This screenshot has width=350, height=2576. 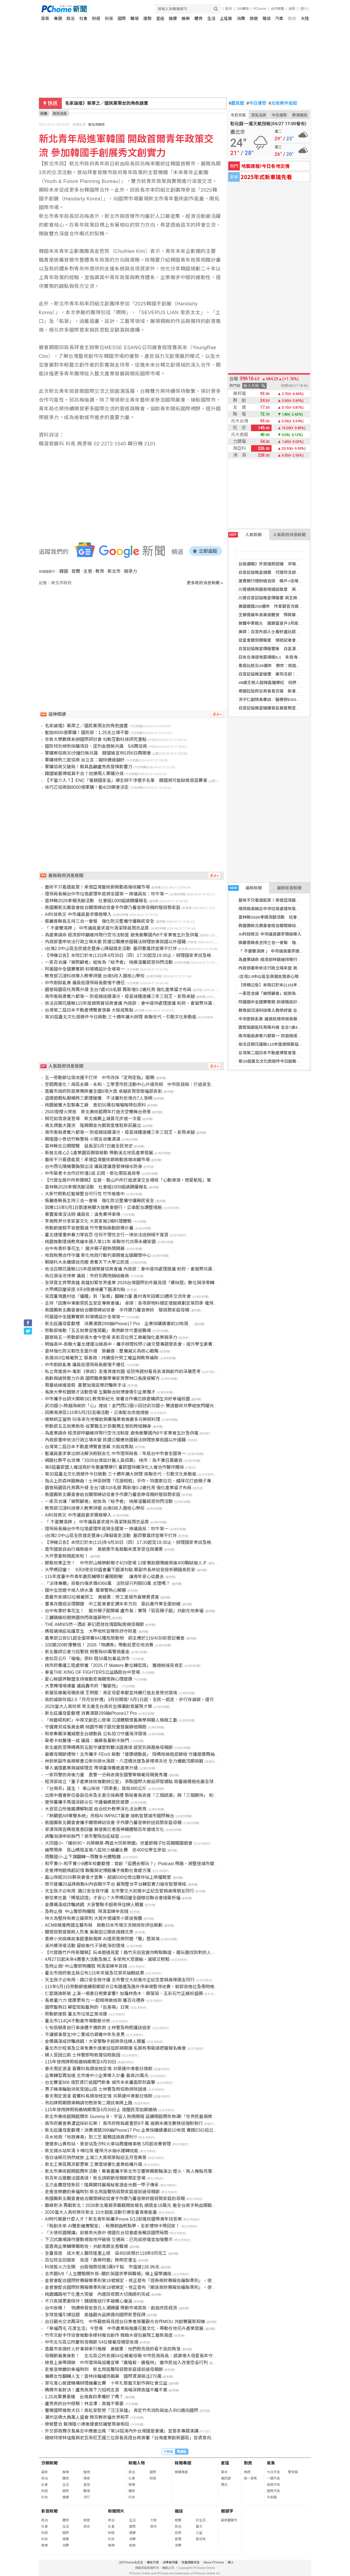 I want to click on 國防特別條例採購項目、匡列金額無共識 5/6再協商, so click(x=96, y=746).